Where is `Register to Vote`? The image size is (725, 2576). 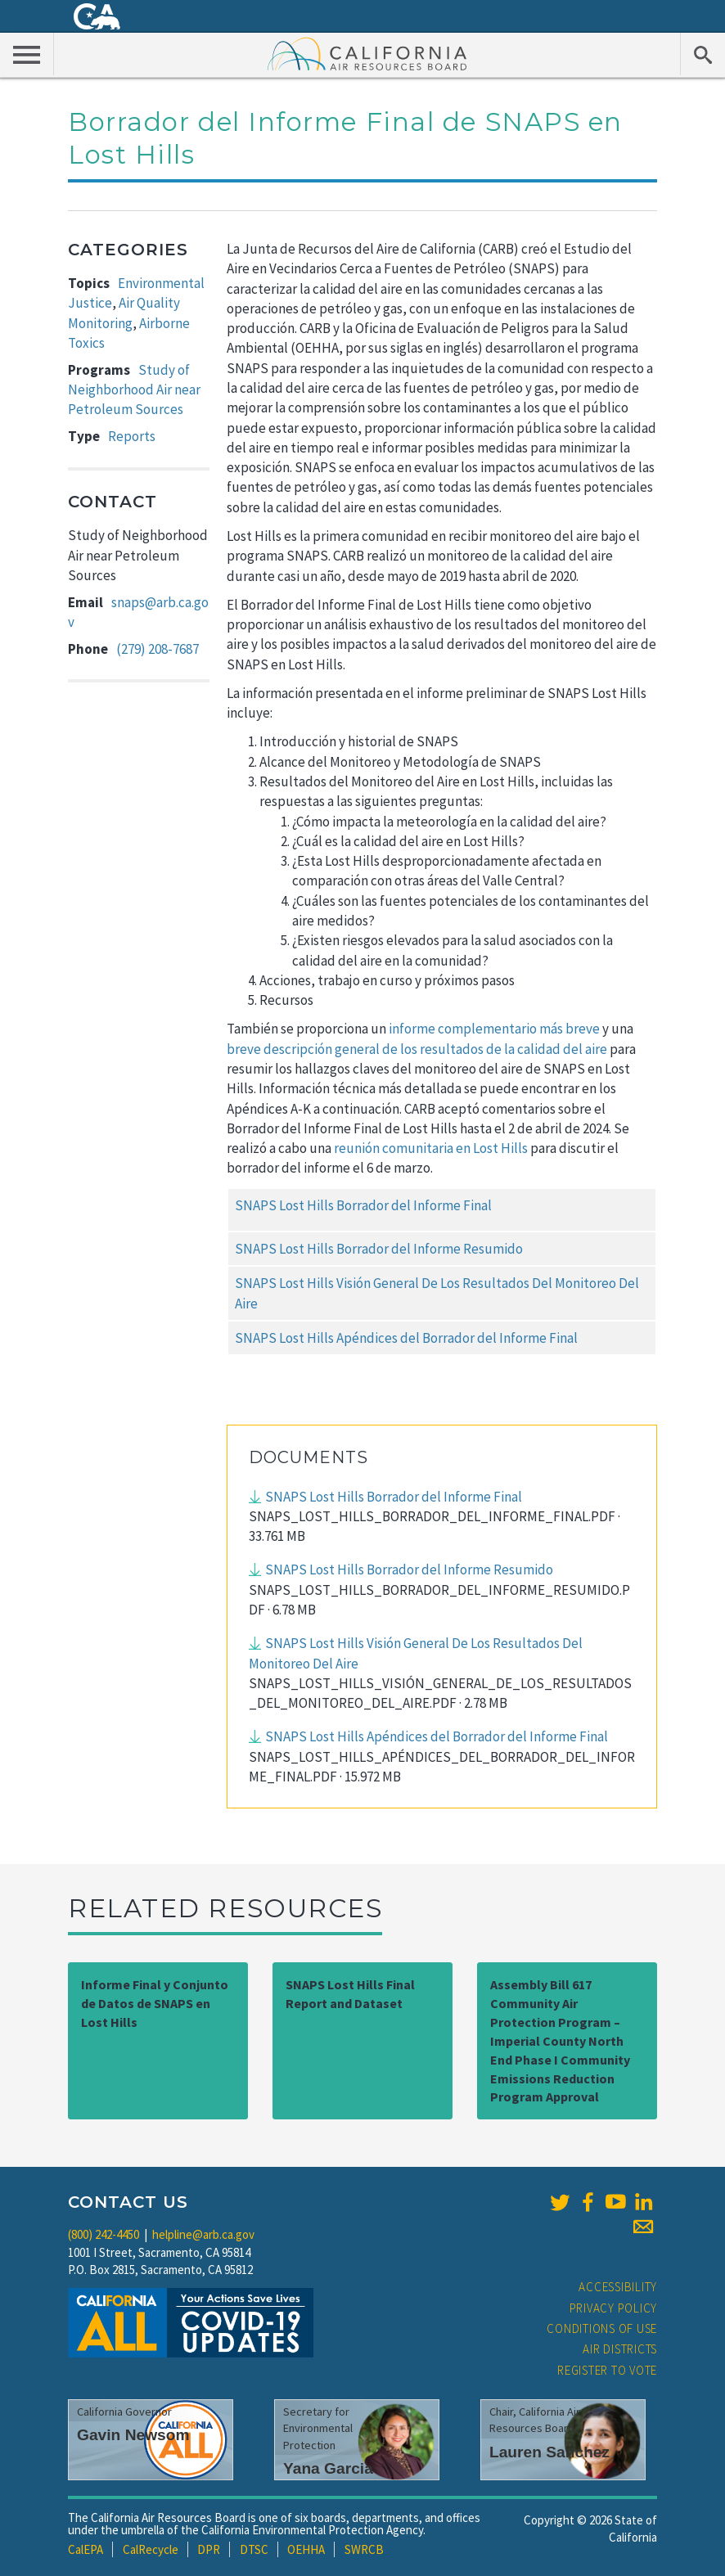 Register to Vote is located at coordinates (607, 2370).